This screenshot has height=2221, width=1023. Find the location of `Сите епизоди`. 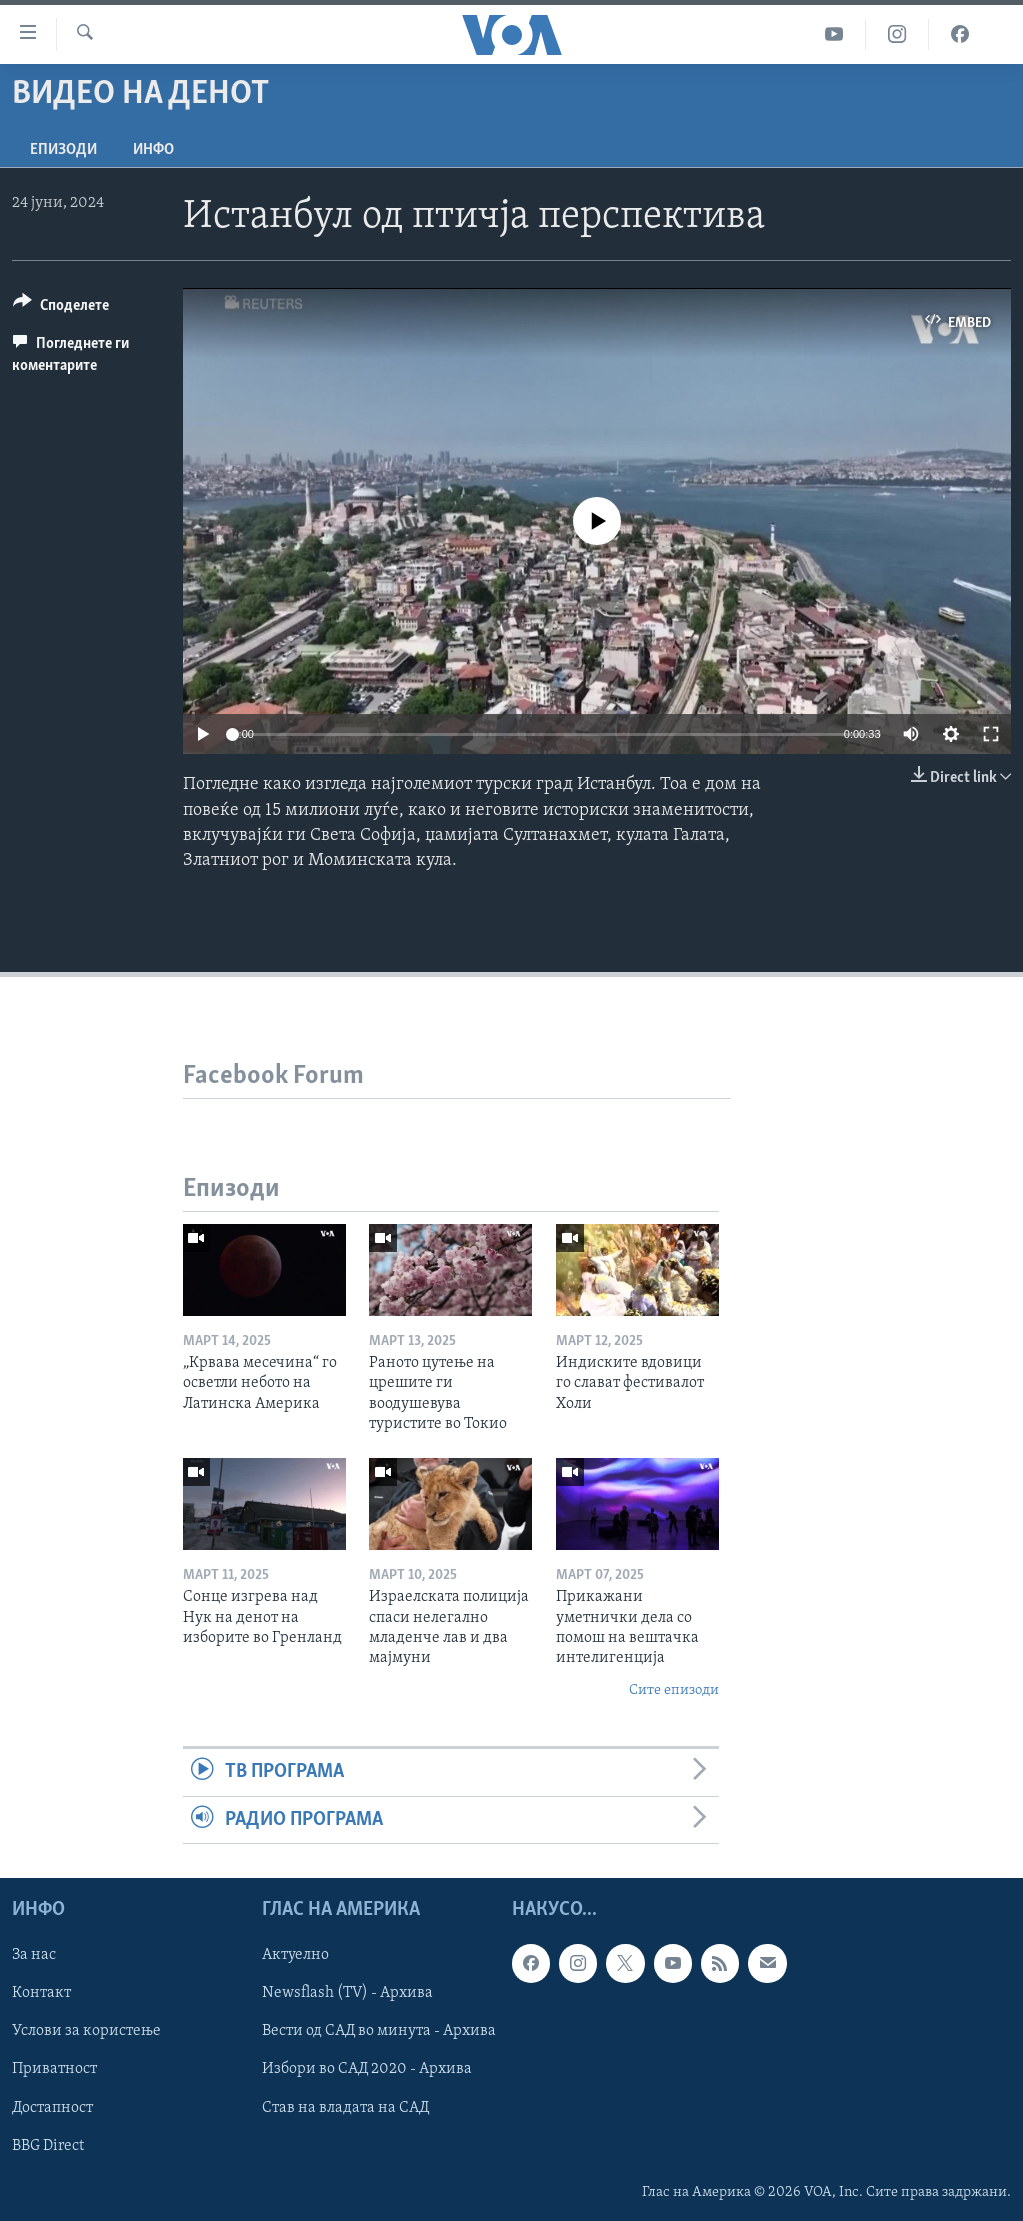

Сите епизоди is located at coordinates (674, 1690).